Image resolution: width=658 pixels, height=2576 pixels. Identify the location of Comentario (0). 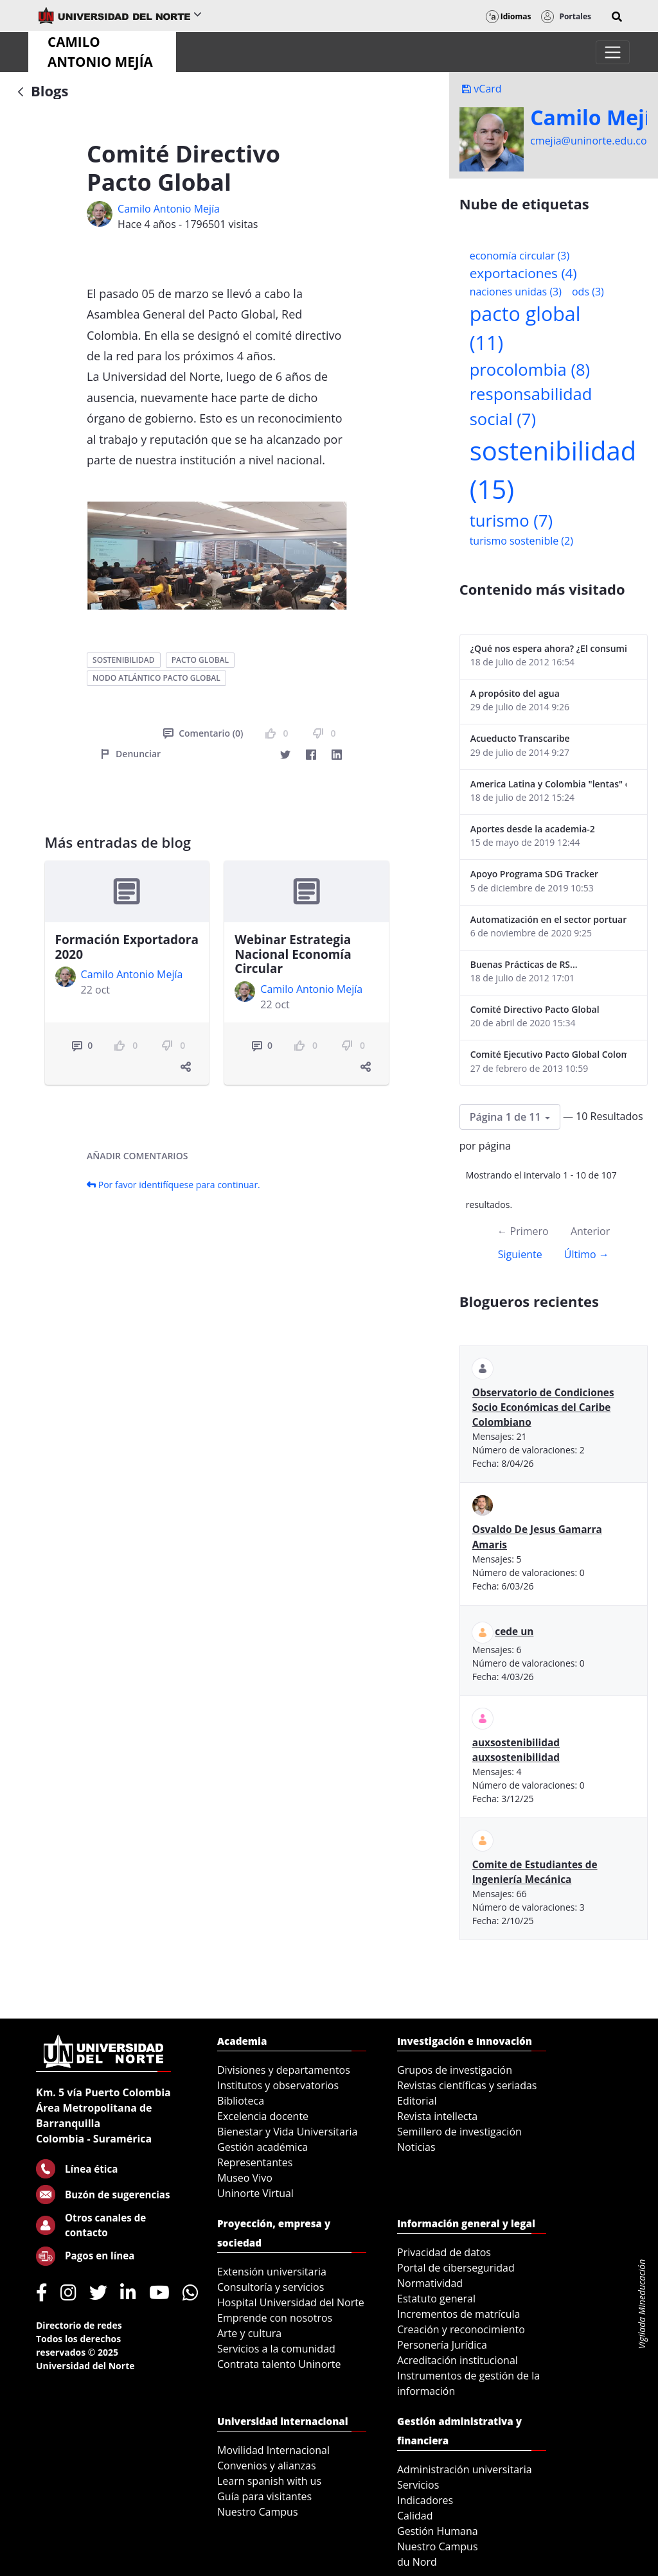
(203, 733).